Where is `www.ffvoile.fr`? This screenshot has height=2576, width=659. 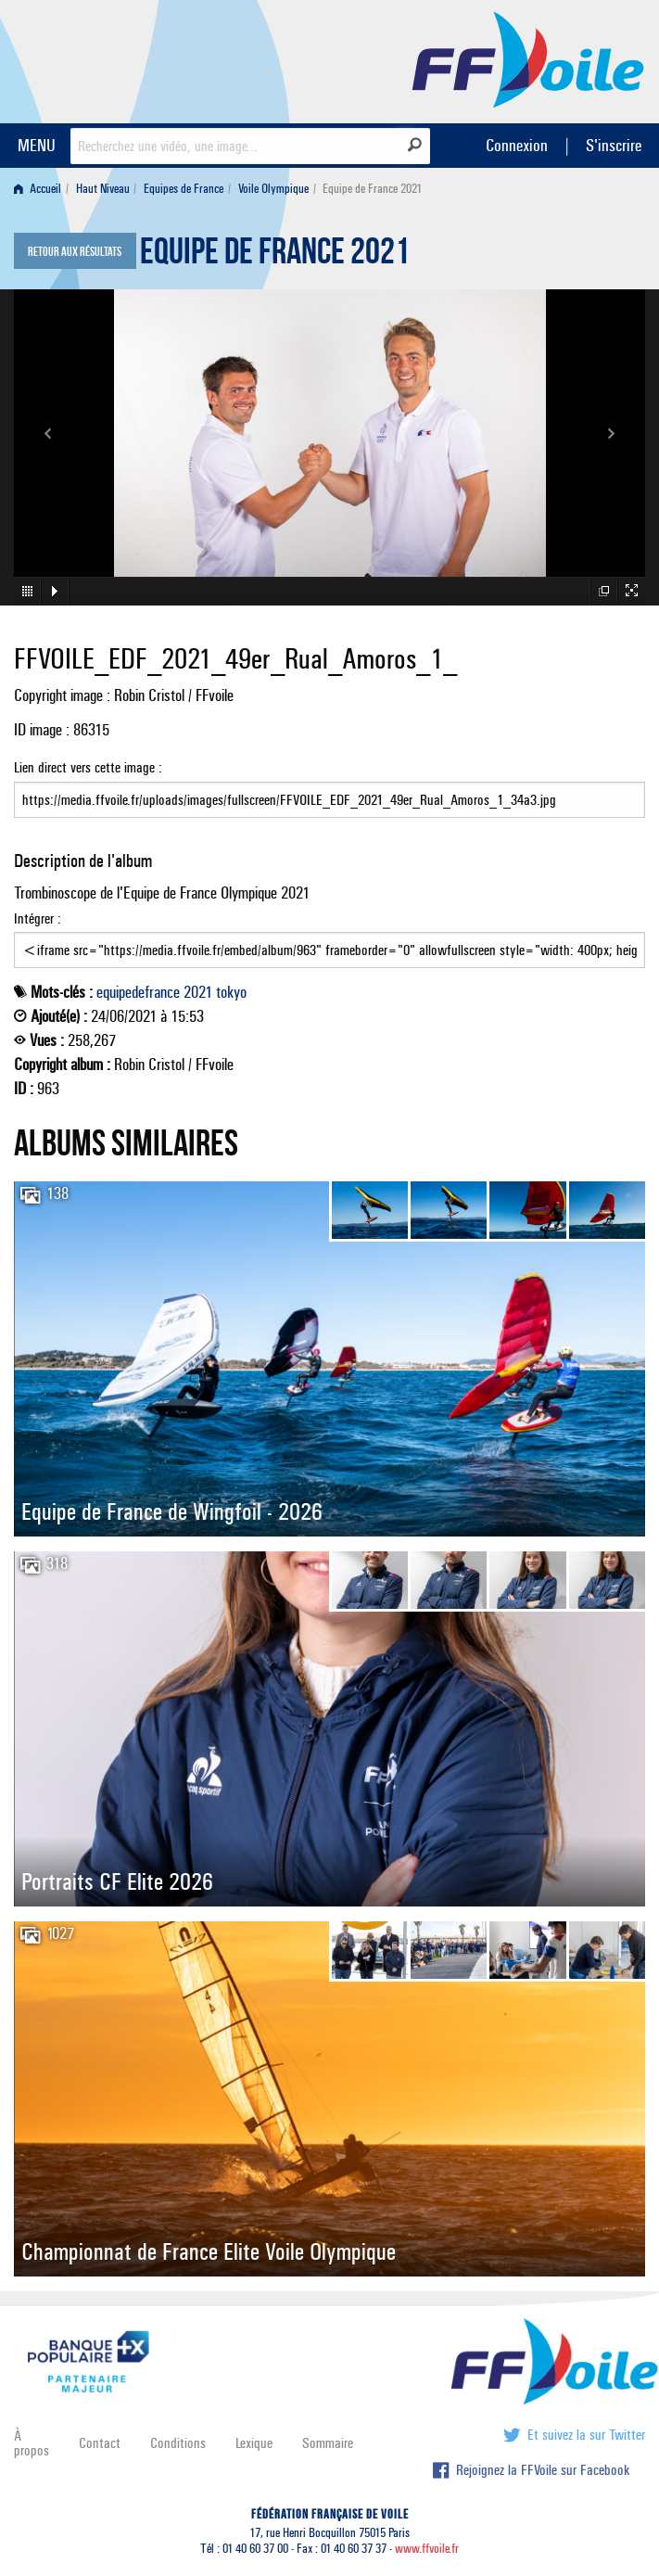
www.ffvoile.fr is located at coordinates (427, 2549).